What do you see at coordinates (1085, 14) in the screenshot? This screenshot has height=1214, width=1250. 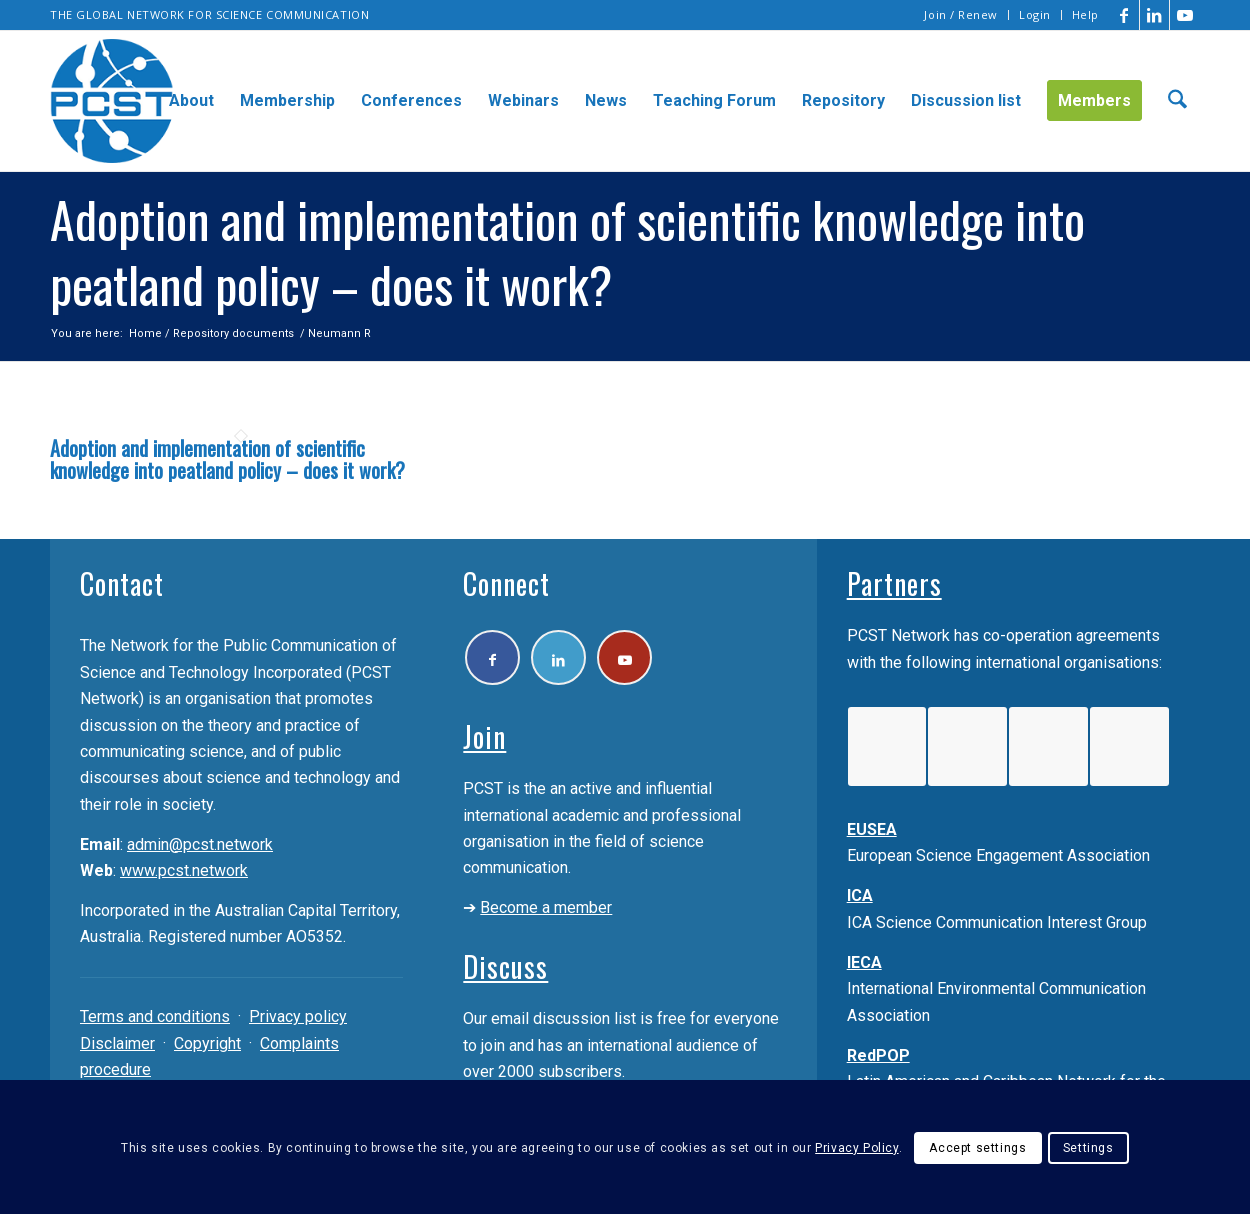 I see `Help` at bounding box center [1085, 14].